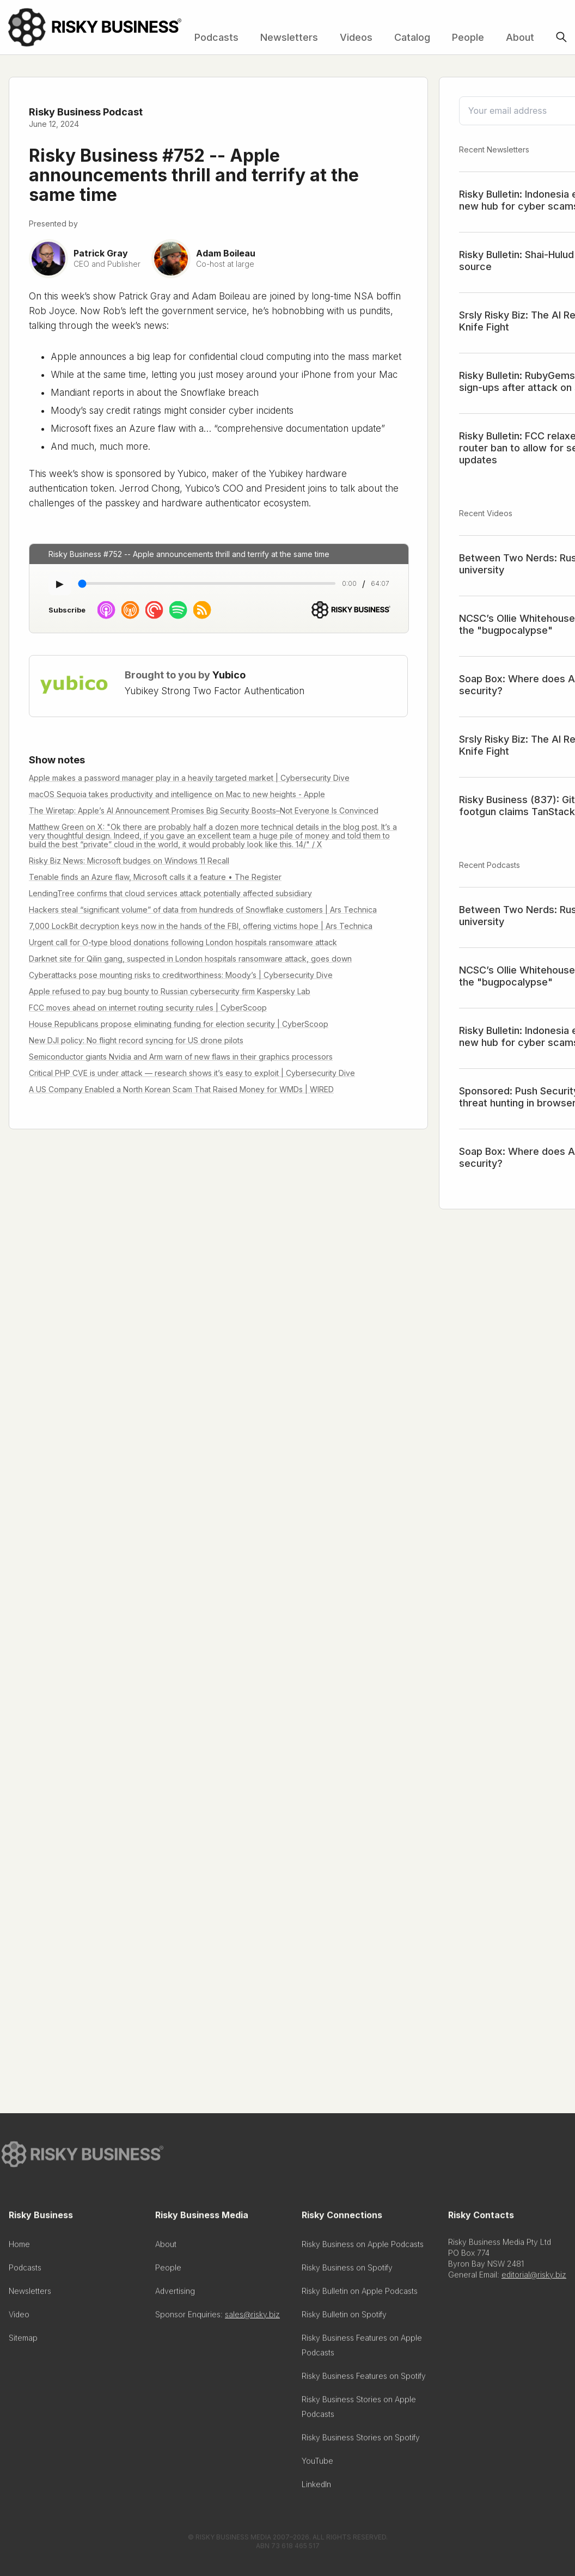 The width and height of the screenshot is (575, 2576). What do you see at coordinates (200, 926) in the screenshot?
I see `7,000 LockBit decryption keys now in the hands of the FBI, offering victims hope | Ars Technica` at bounding box center [200, 926].